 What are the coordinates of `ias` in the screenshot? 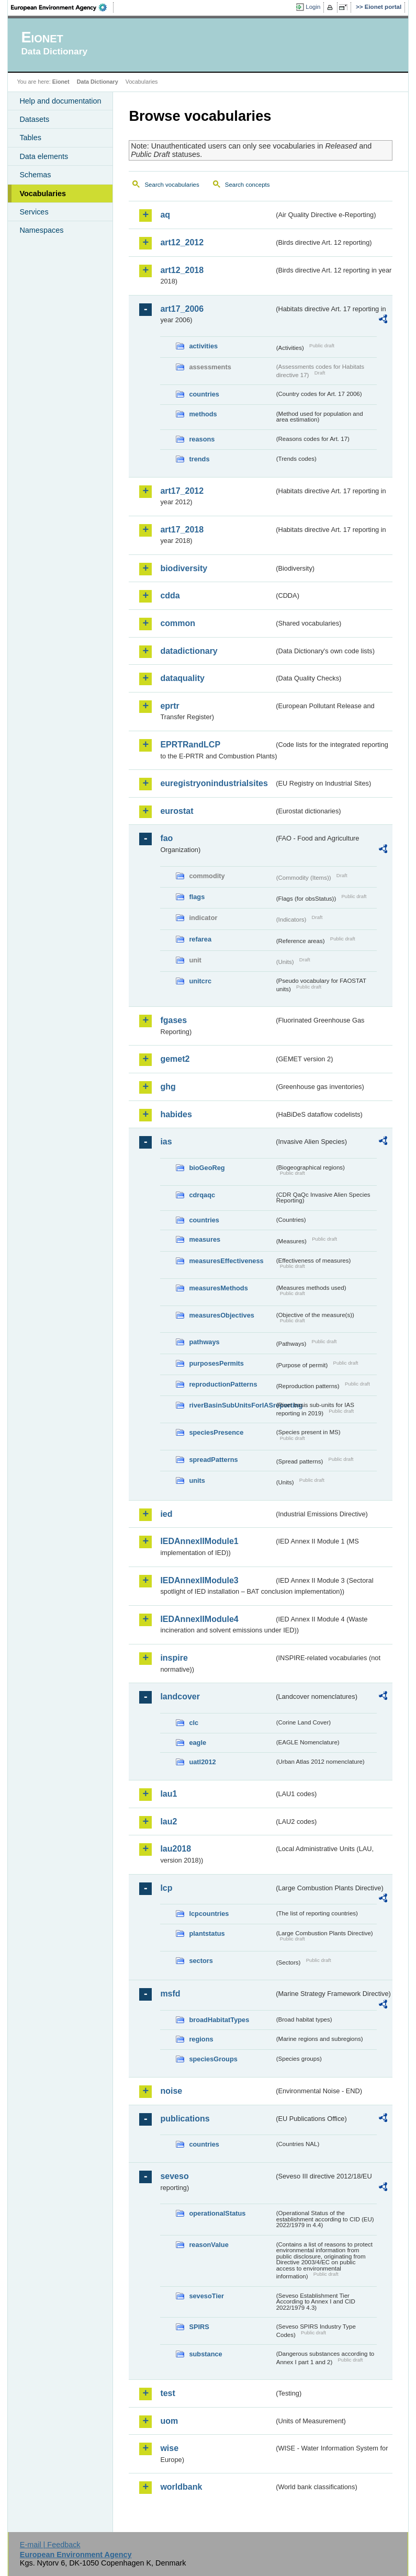 It's located at (166, 1141).